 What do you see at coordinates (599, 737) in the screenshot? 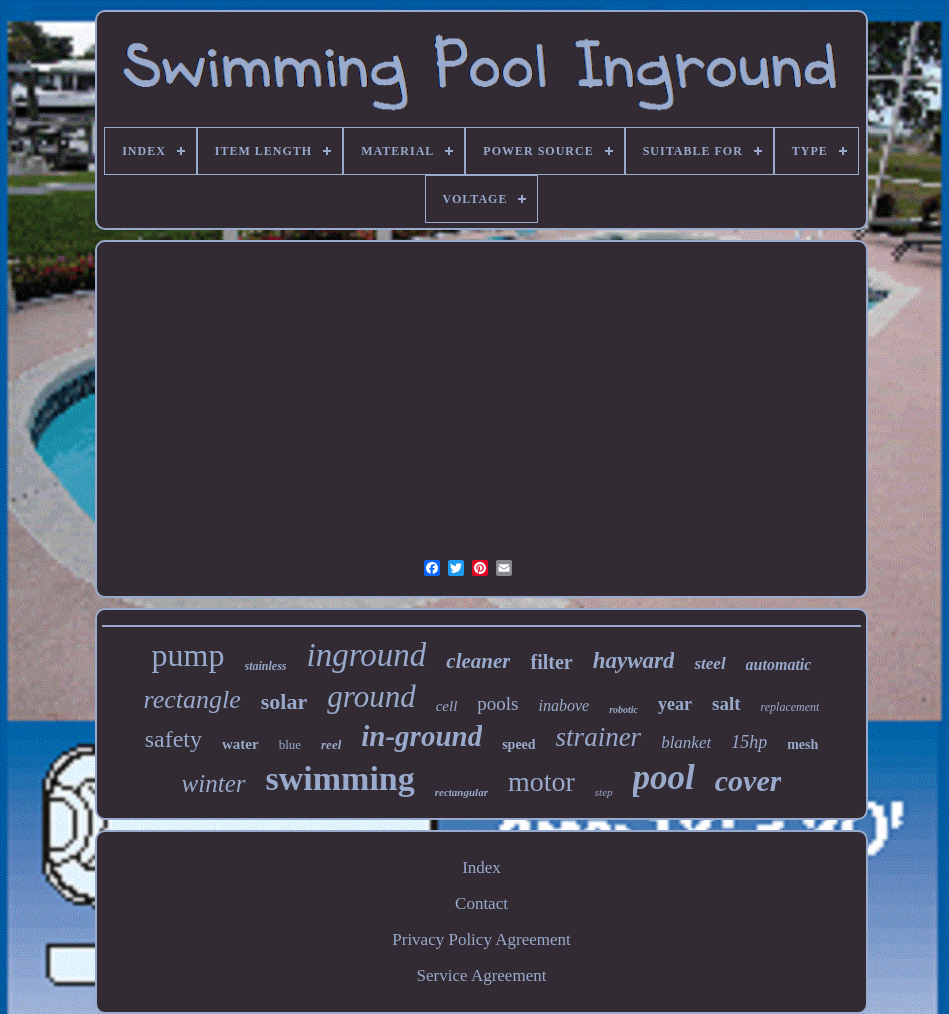
I see `strainer` at bounding box center [599, 737].